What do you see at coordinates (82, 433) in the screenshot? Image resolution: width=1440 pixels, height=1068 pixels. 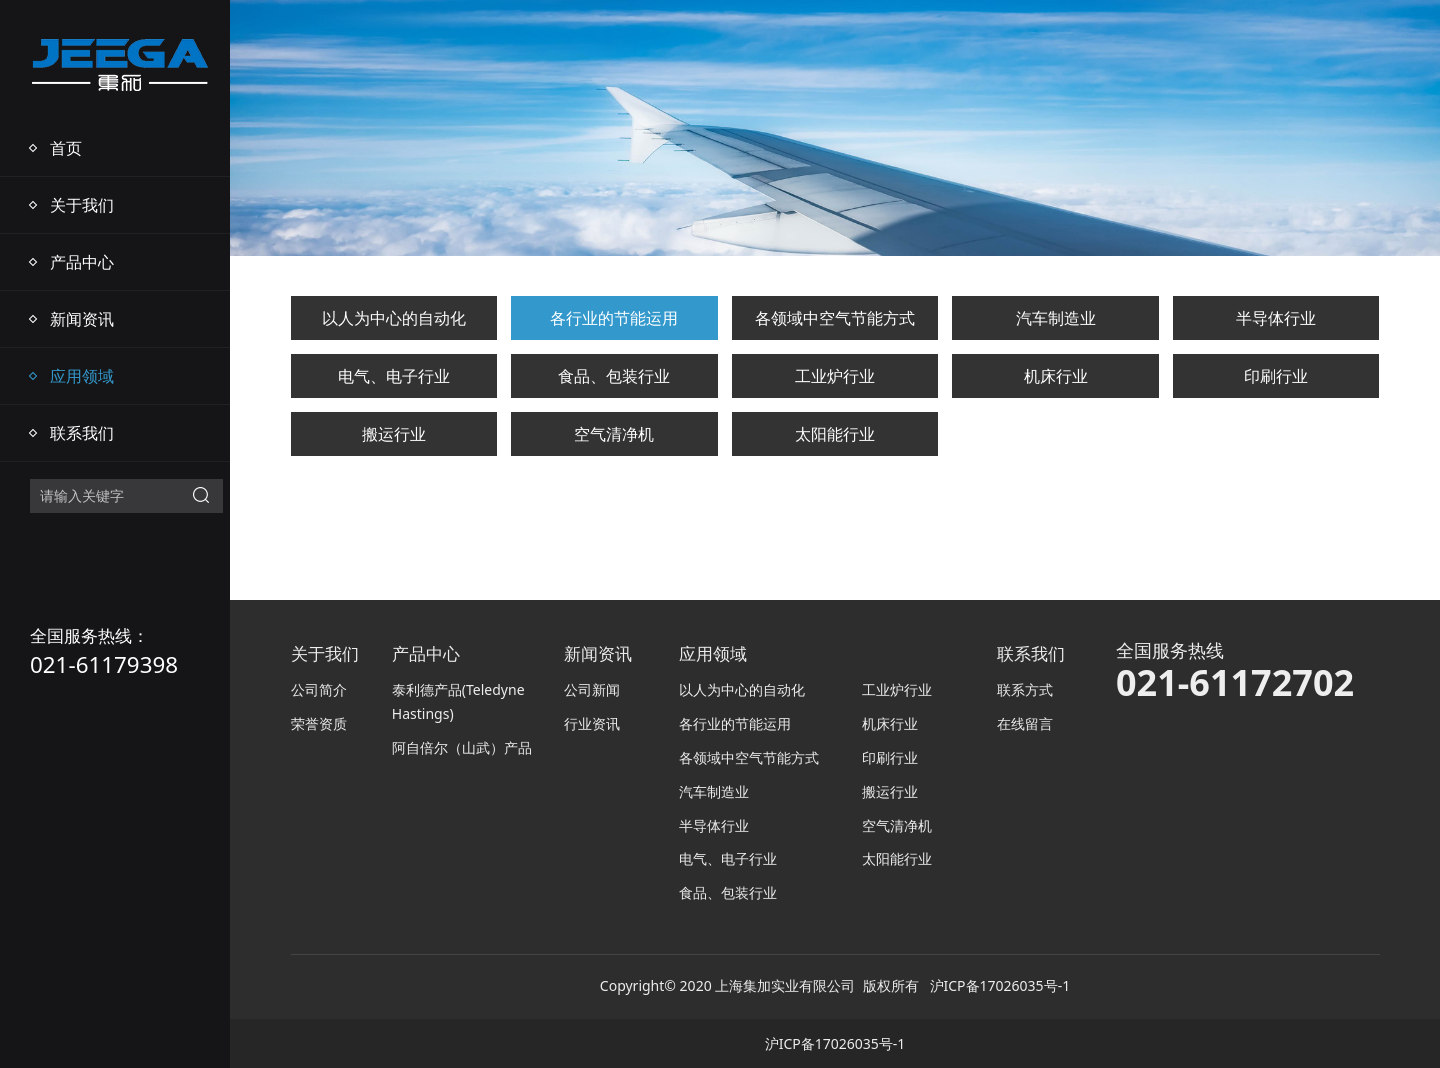 I see `联系我们` at bounding box center [82, 433].